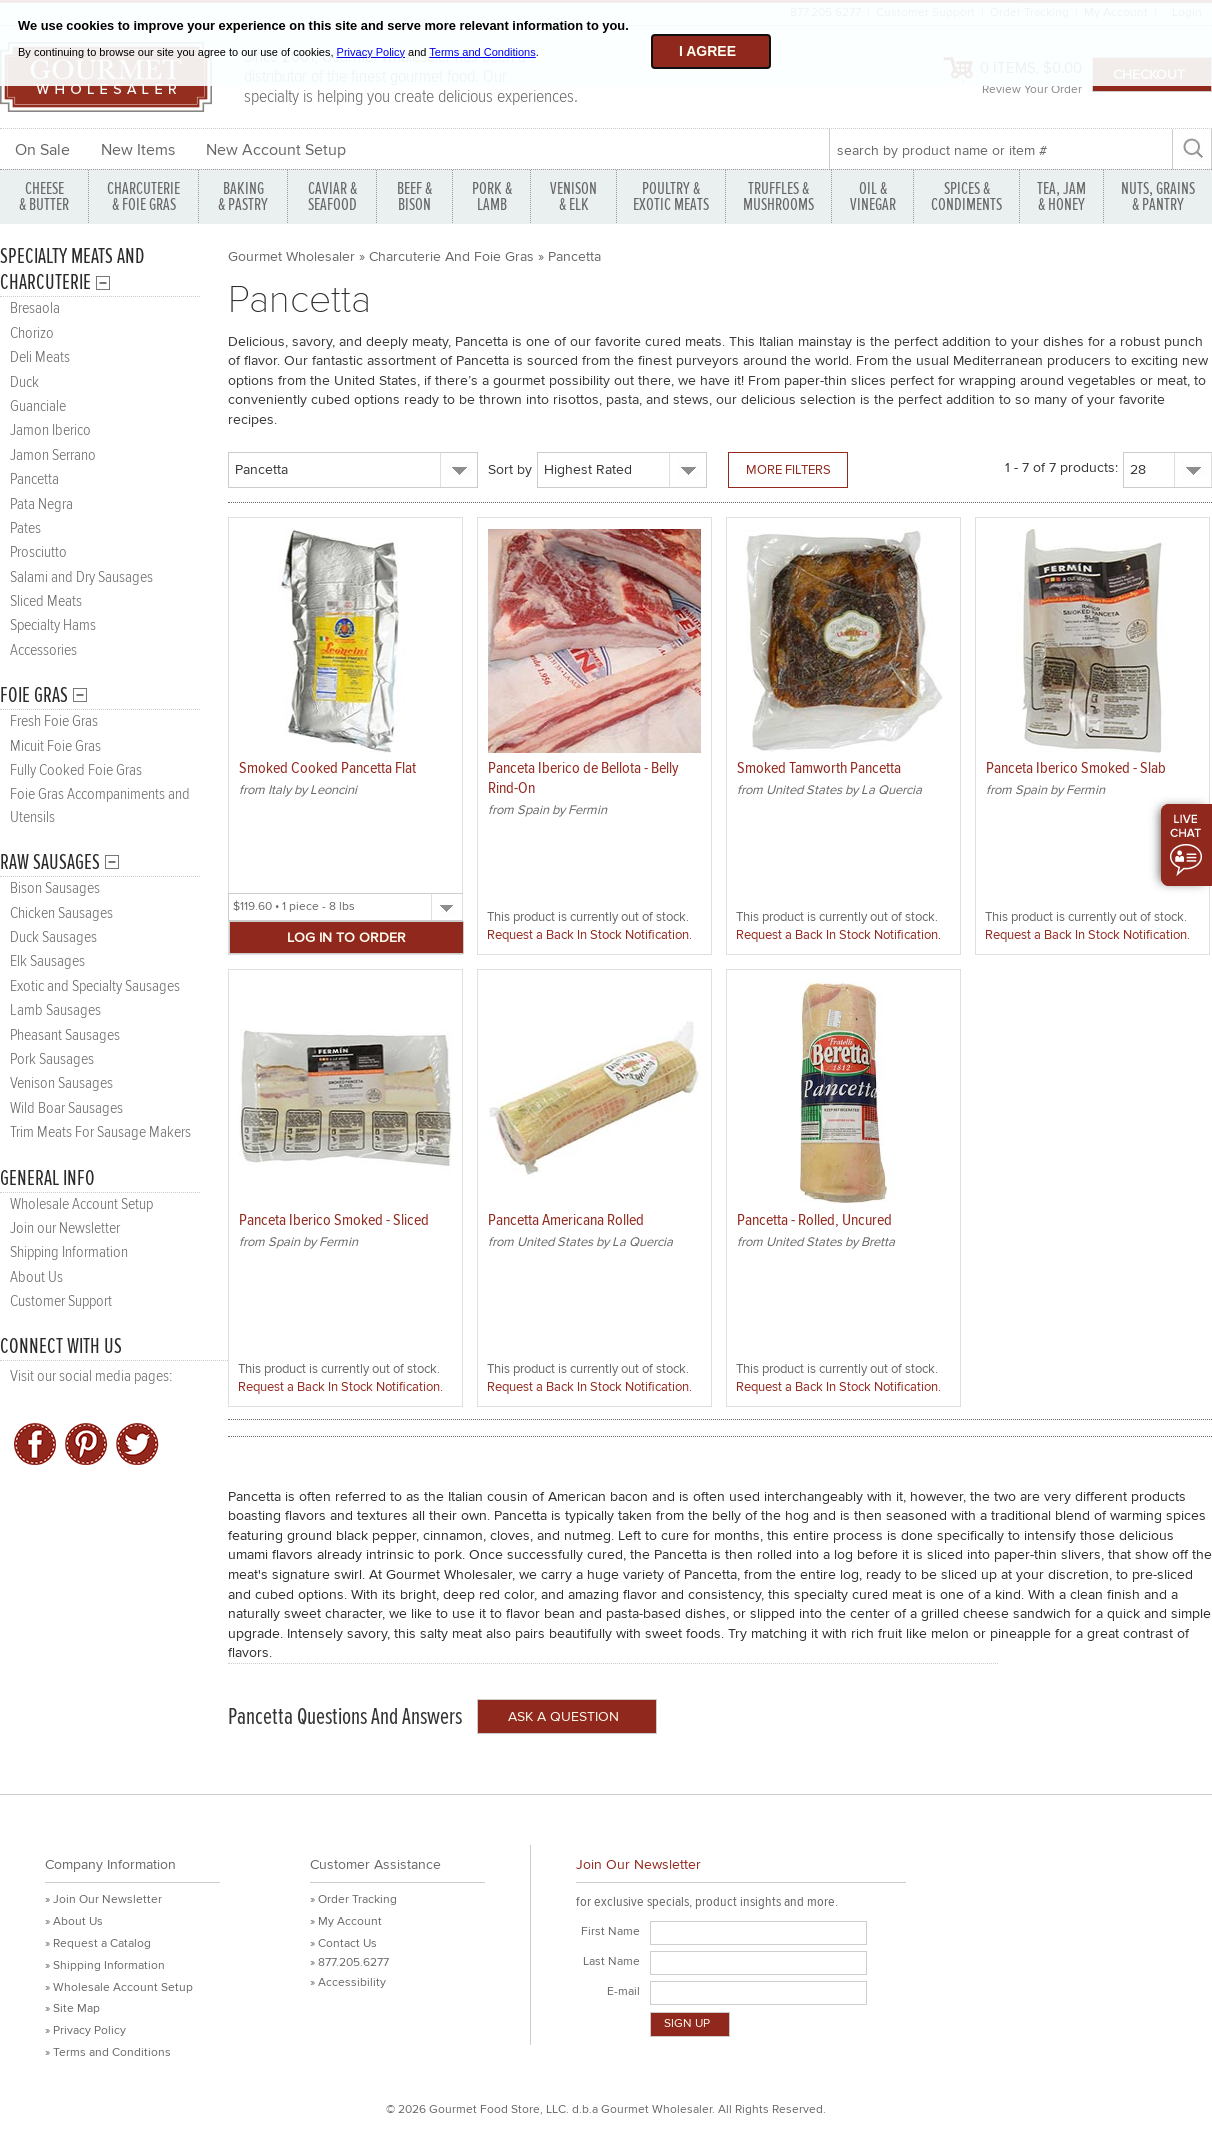 This screenshot has width=1212, height=2147. What do you see at coordinates (69, 1252) in the screenshot?
I see `Shipping Information` at bounding box center [69, 1252].